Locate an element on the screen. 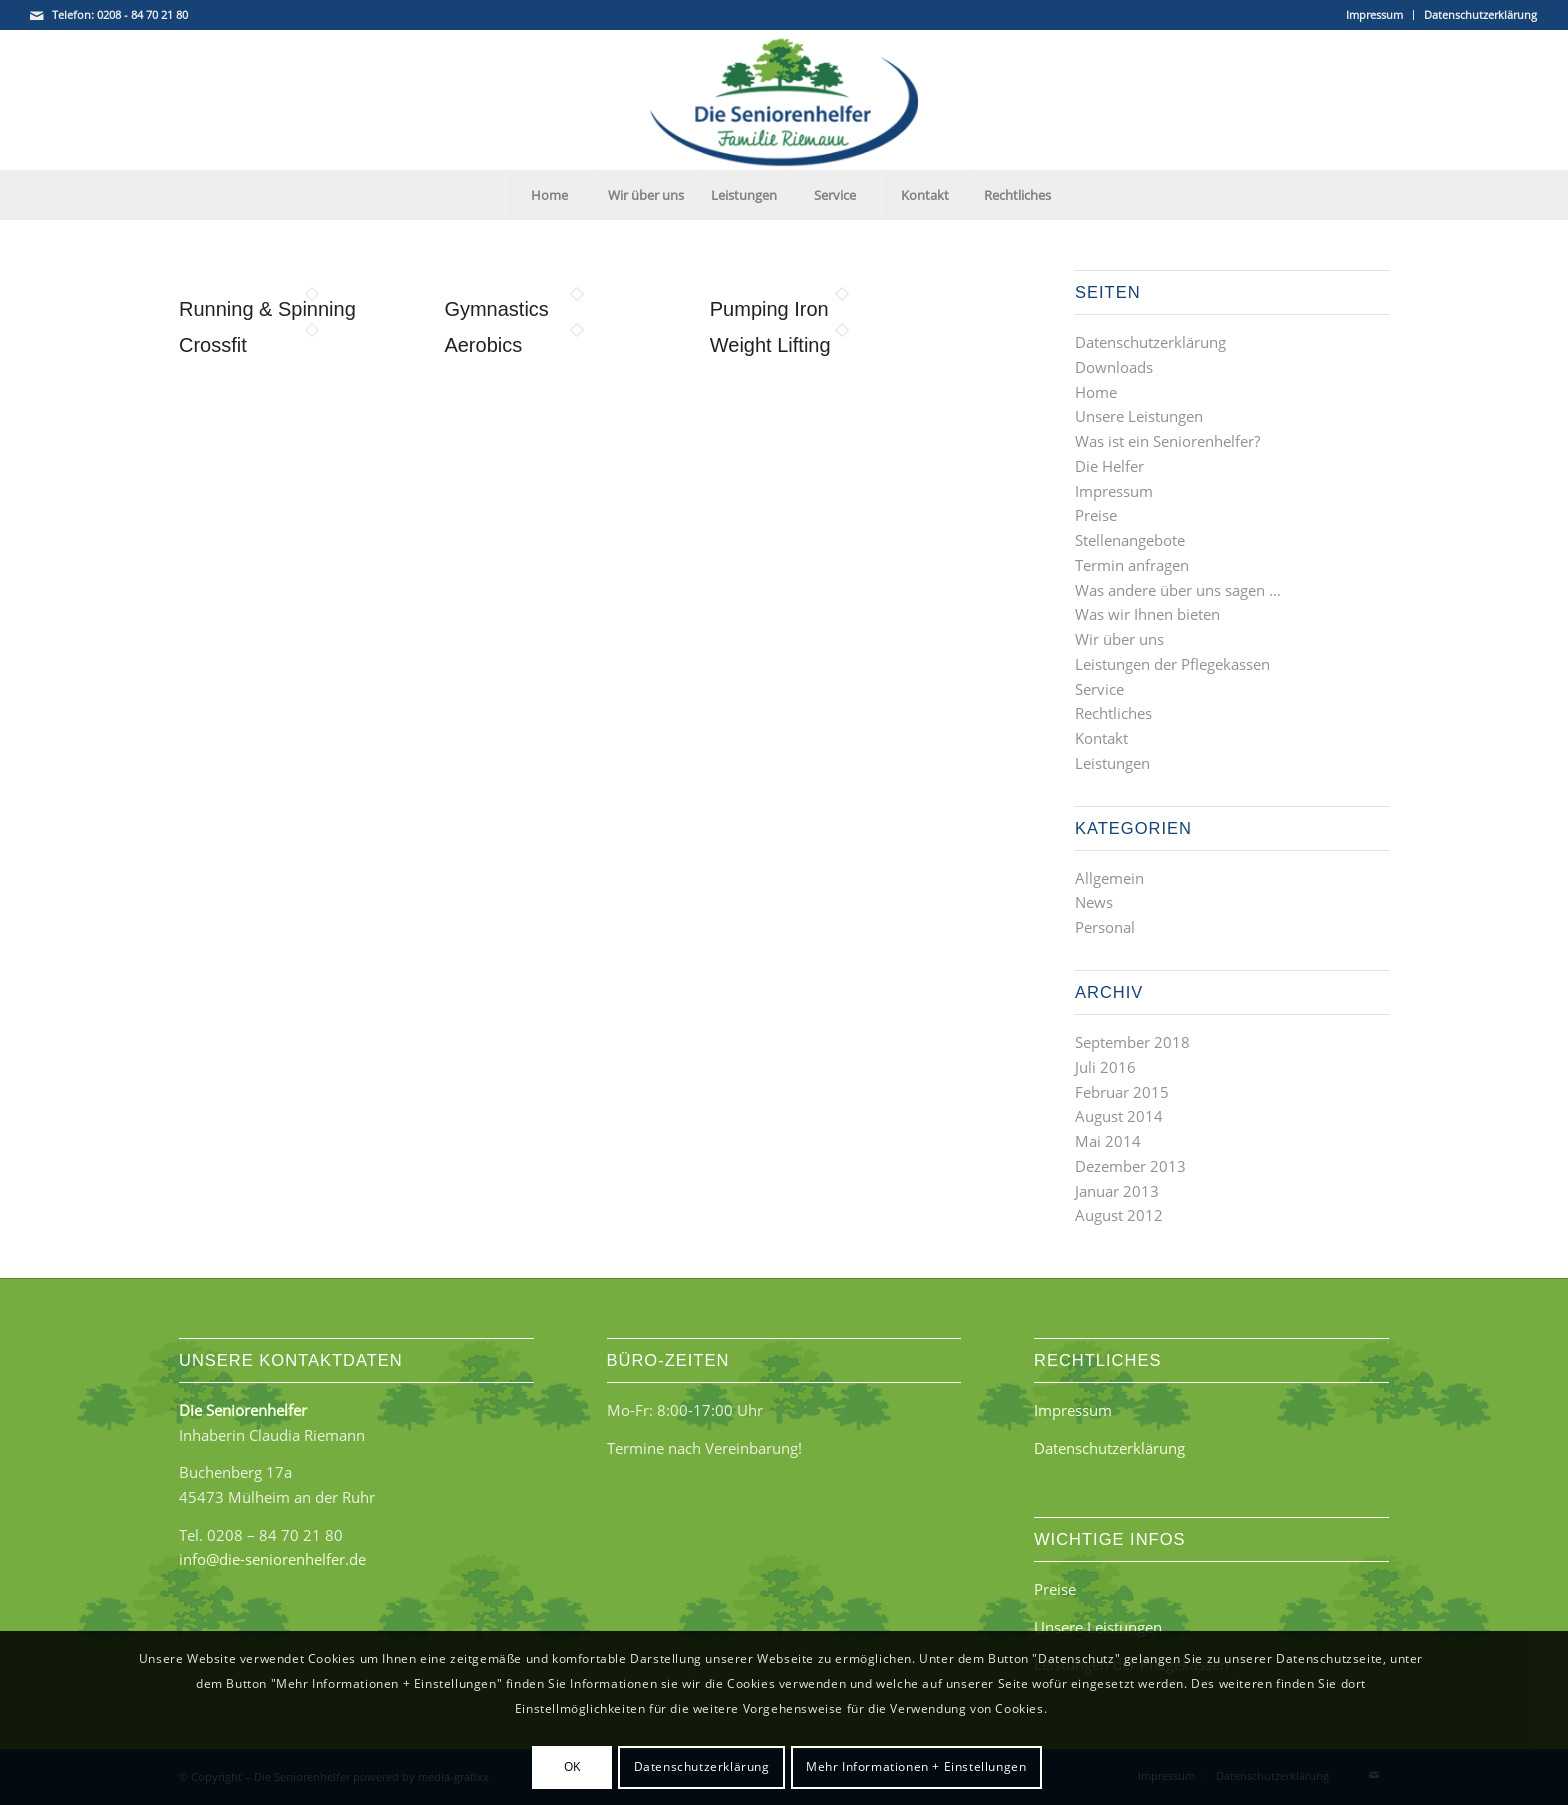 This screenshot has height=1805, width=1568. August 2014 is located at coordinates (1119, 1116).